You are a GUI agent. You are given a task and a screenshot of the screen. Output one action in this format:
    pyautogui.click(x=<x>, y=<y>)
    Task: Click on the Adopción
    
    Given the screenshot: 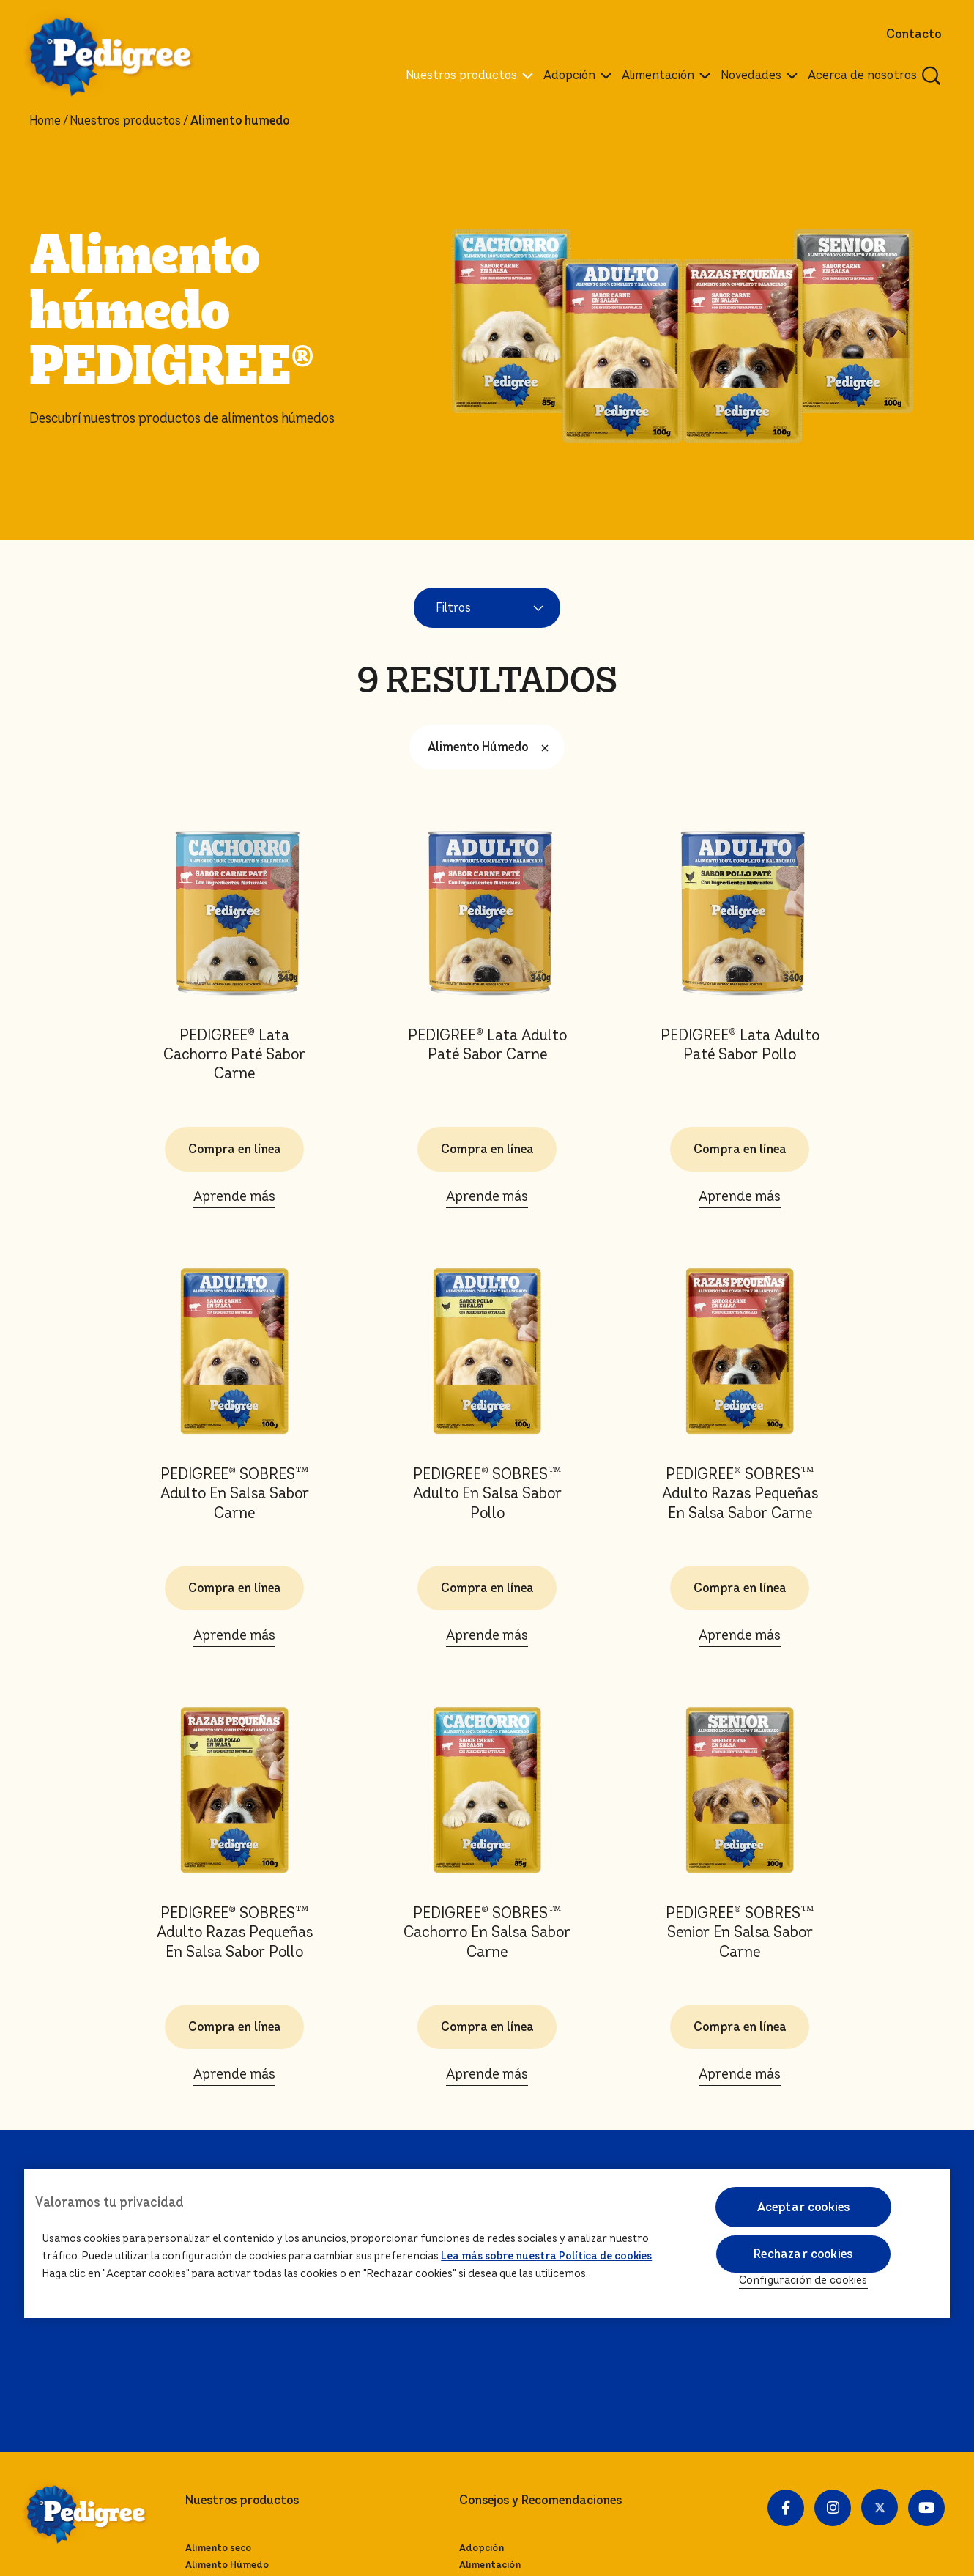 What is the action you would take?
    pyautogui.click(x=481, y=2548)
    